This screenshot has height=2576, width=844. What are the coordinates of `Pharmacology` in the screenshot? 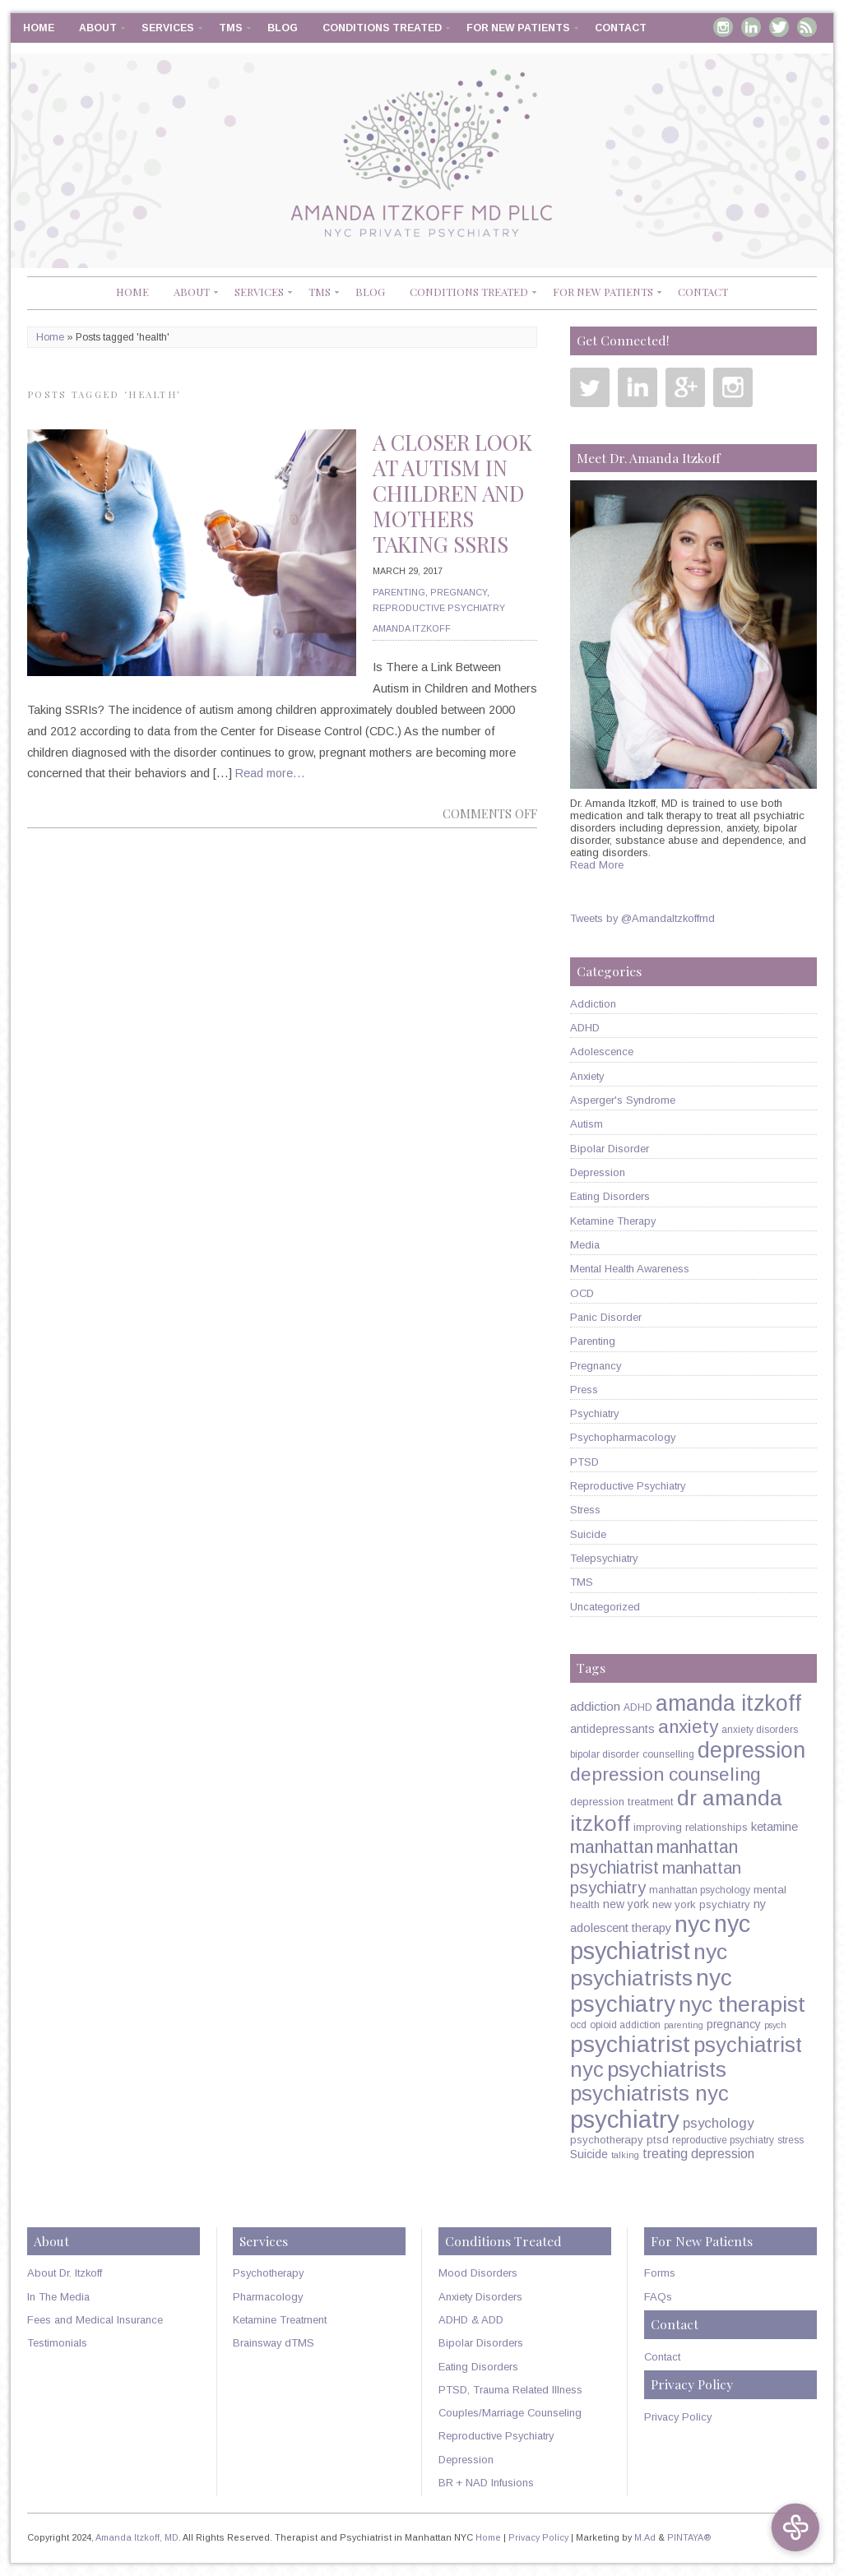 It's located at (268, 2297).